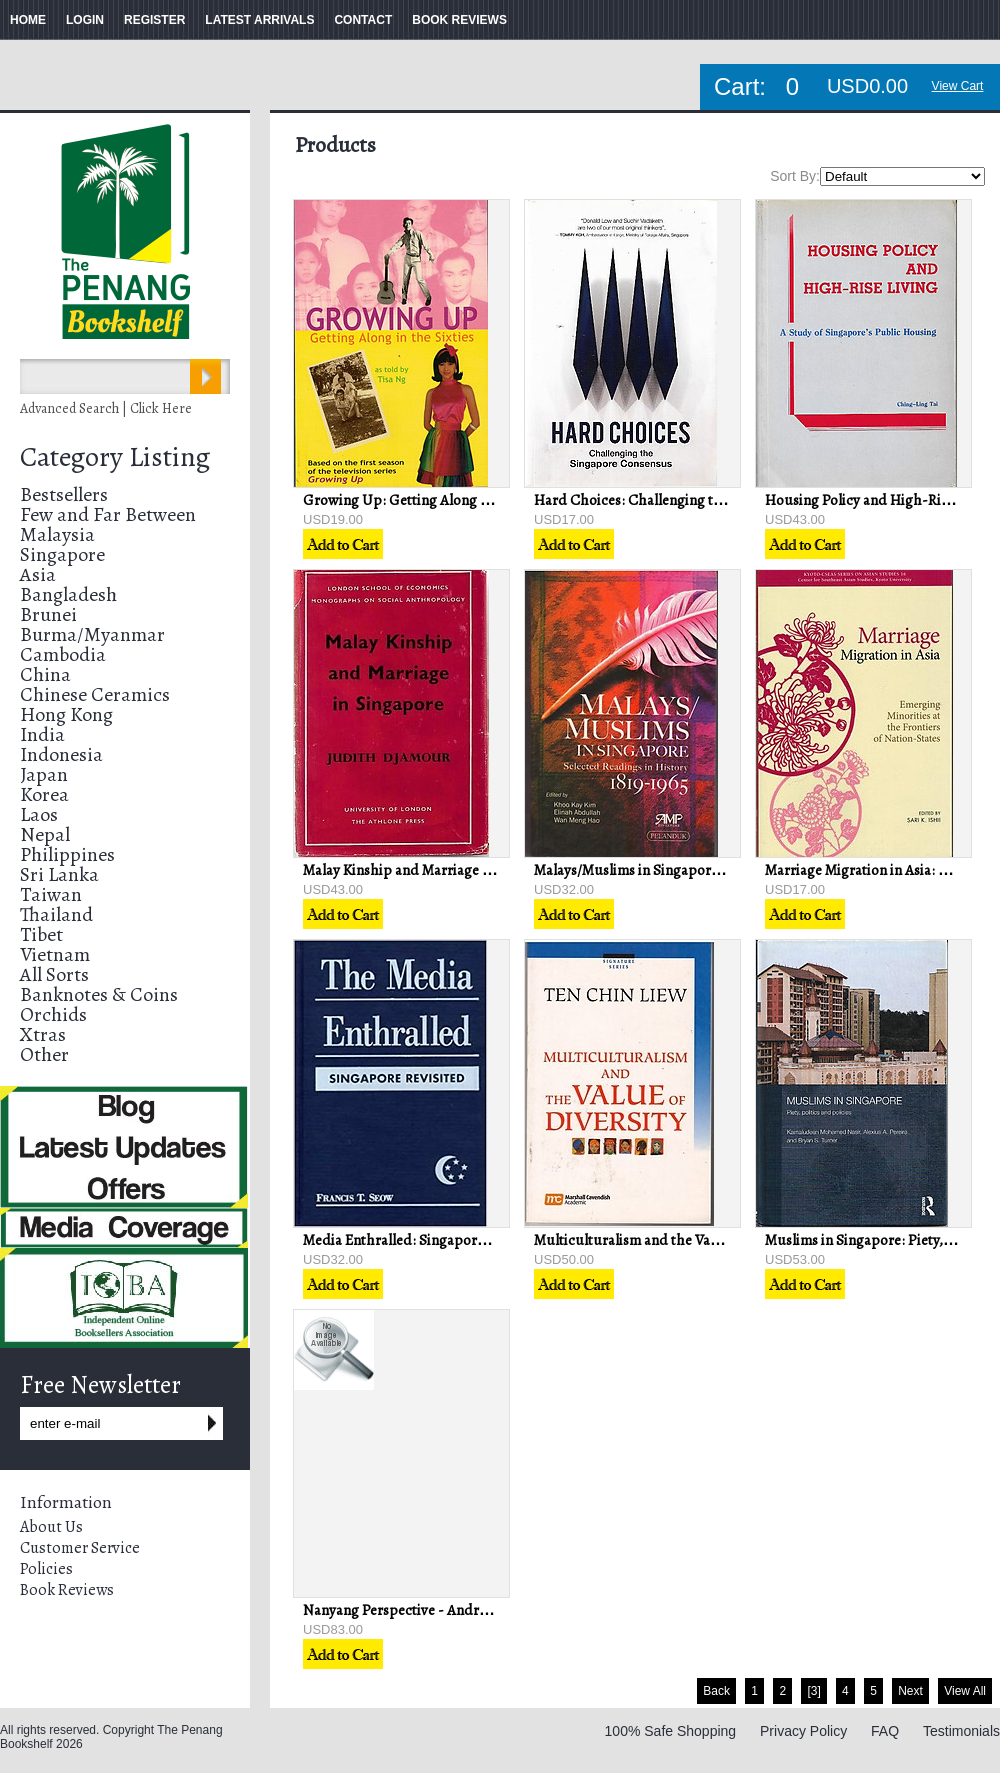 Image resolution: width=1000 pixels, height=1773 pixels. Describe the element at coordinates (910, 1691) in the screenshot. I see `Next` at that location.